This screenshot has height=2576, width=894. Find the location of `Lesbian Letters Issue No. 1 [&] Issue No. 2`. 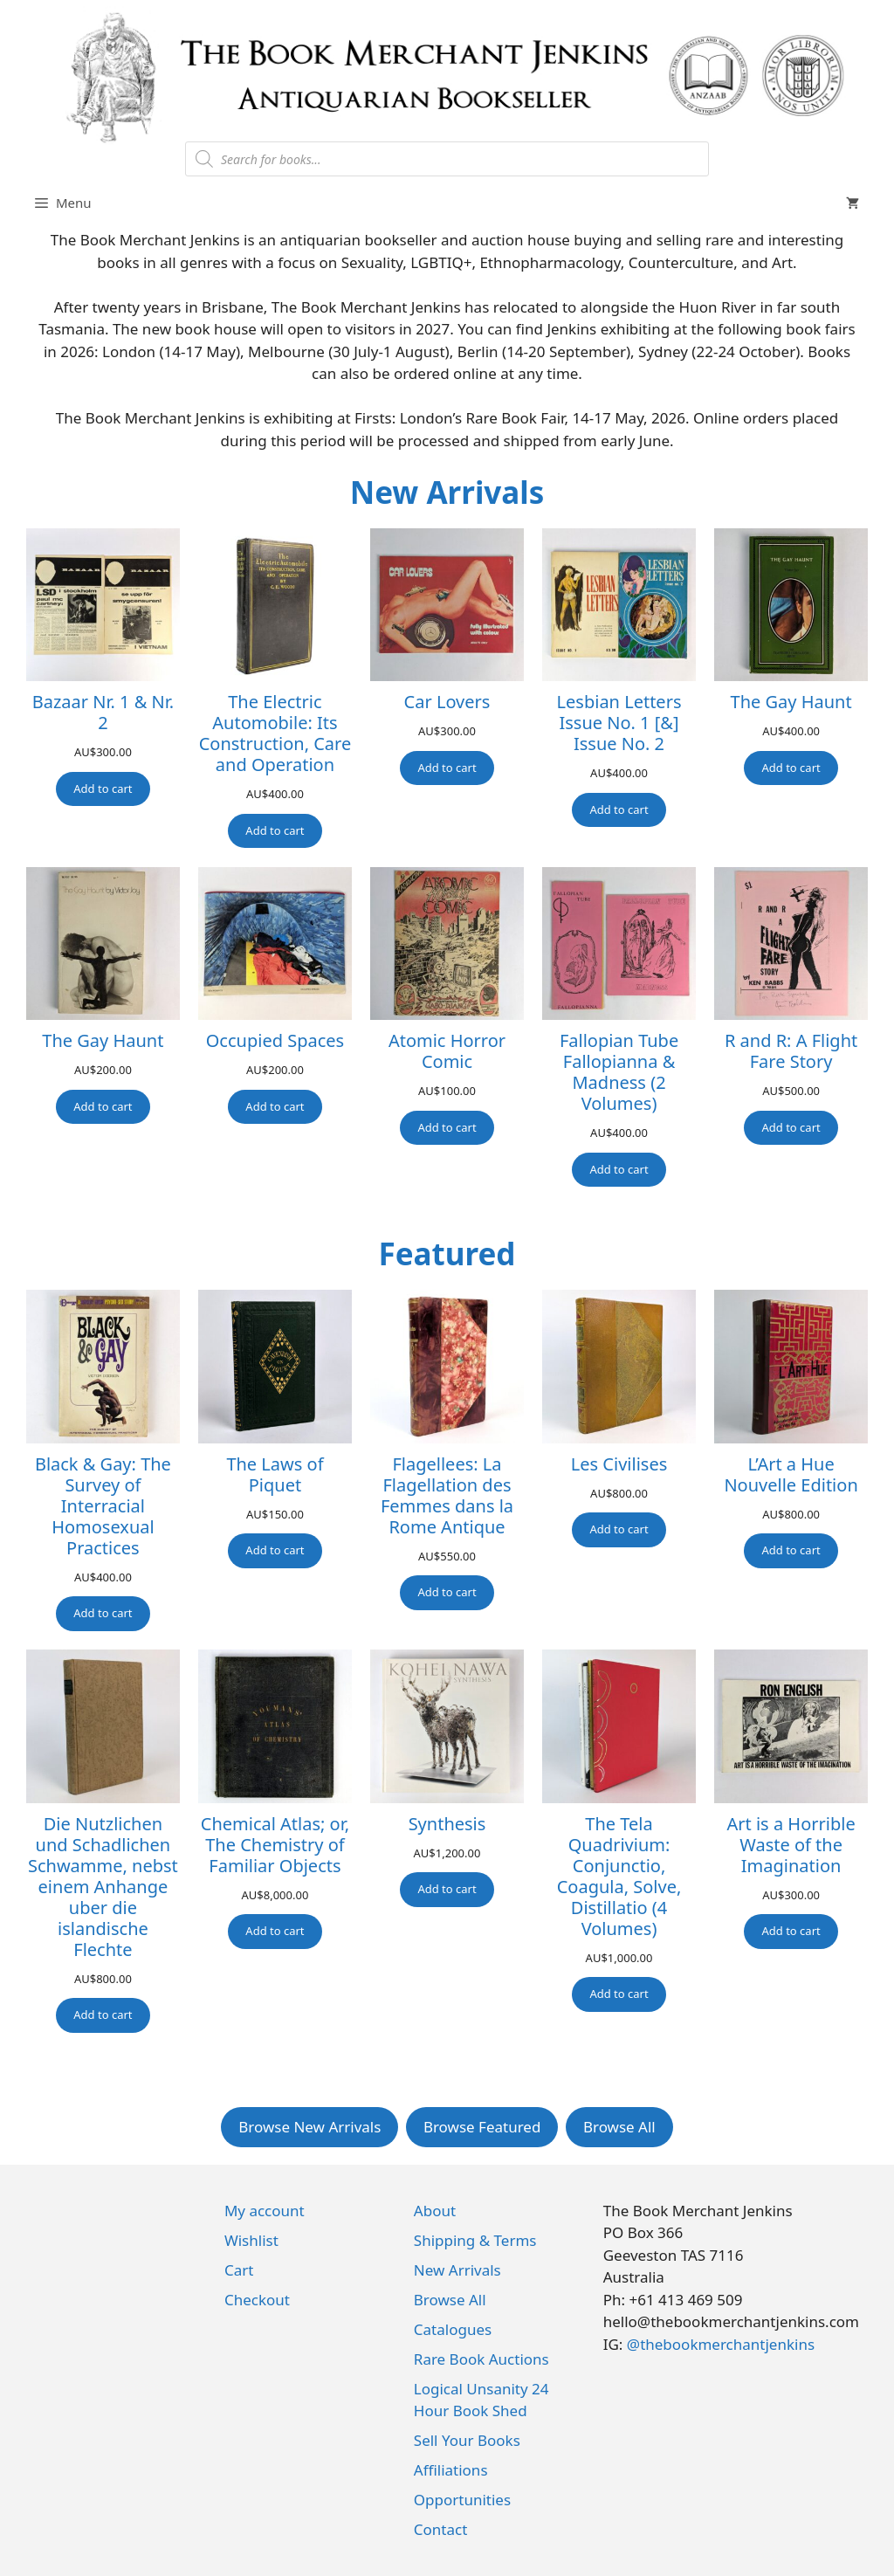

Lesbian Letters Issue No. 1 [&] Issue No. 2 is located at coordinates (619, 723).